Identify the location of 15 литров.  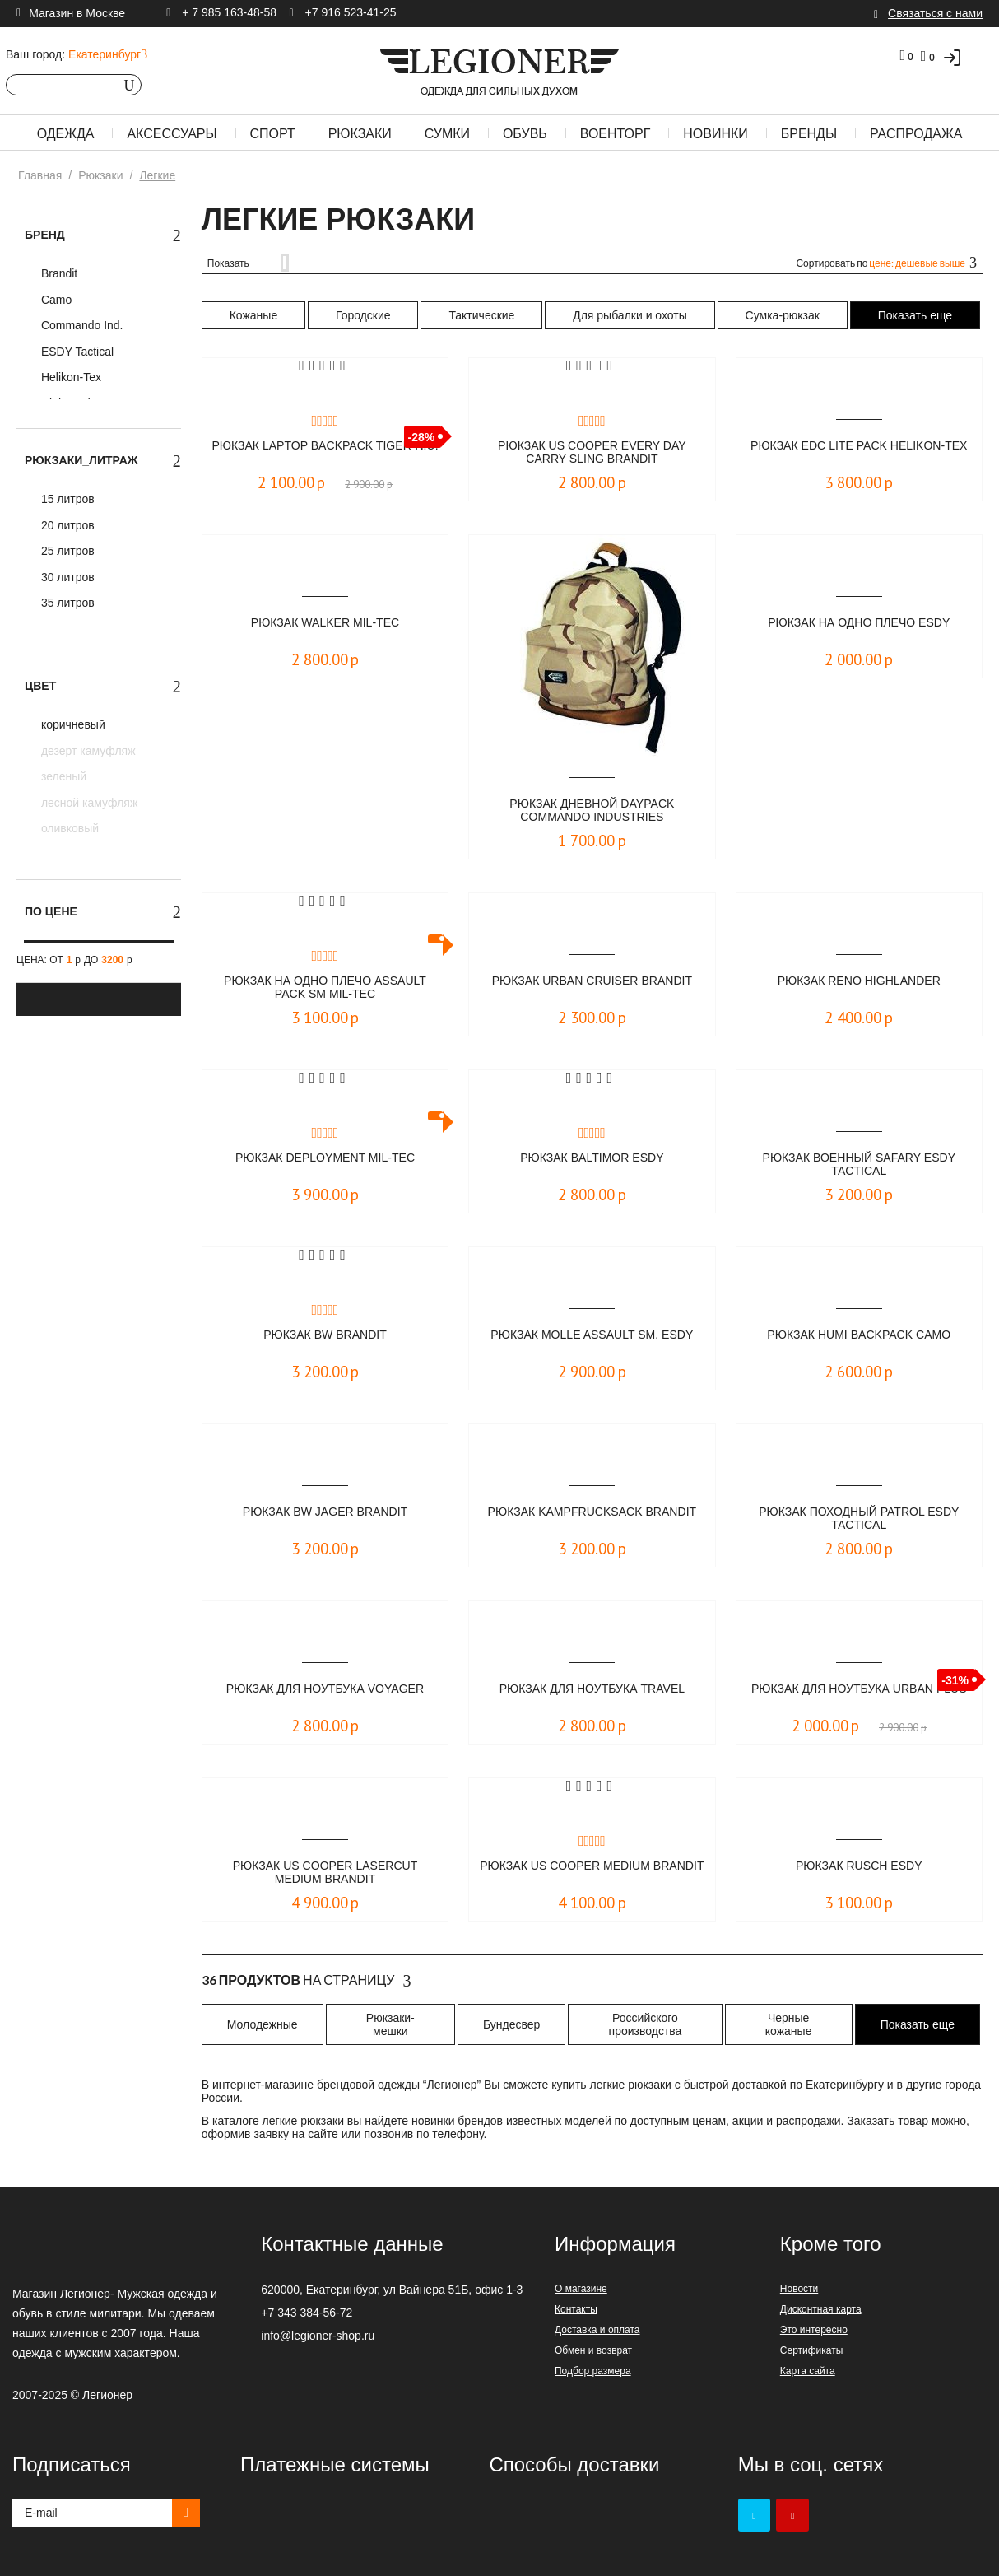
(66, 498).